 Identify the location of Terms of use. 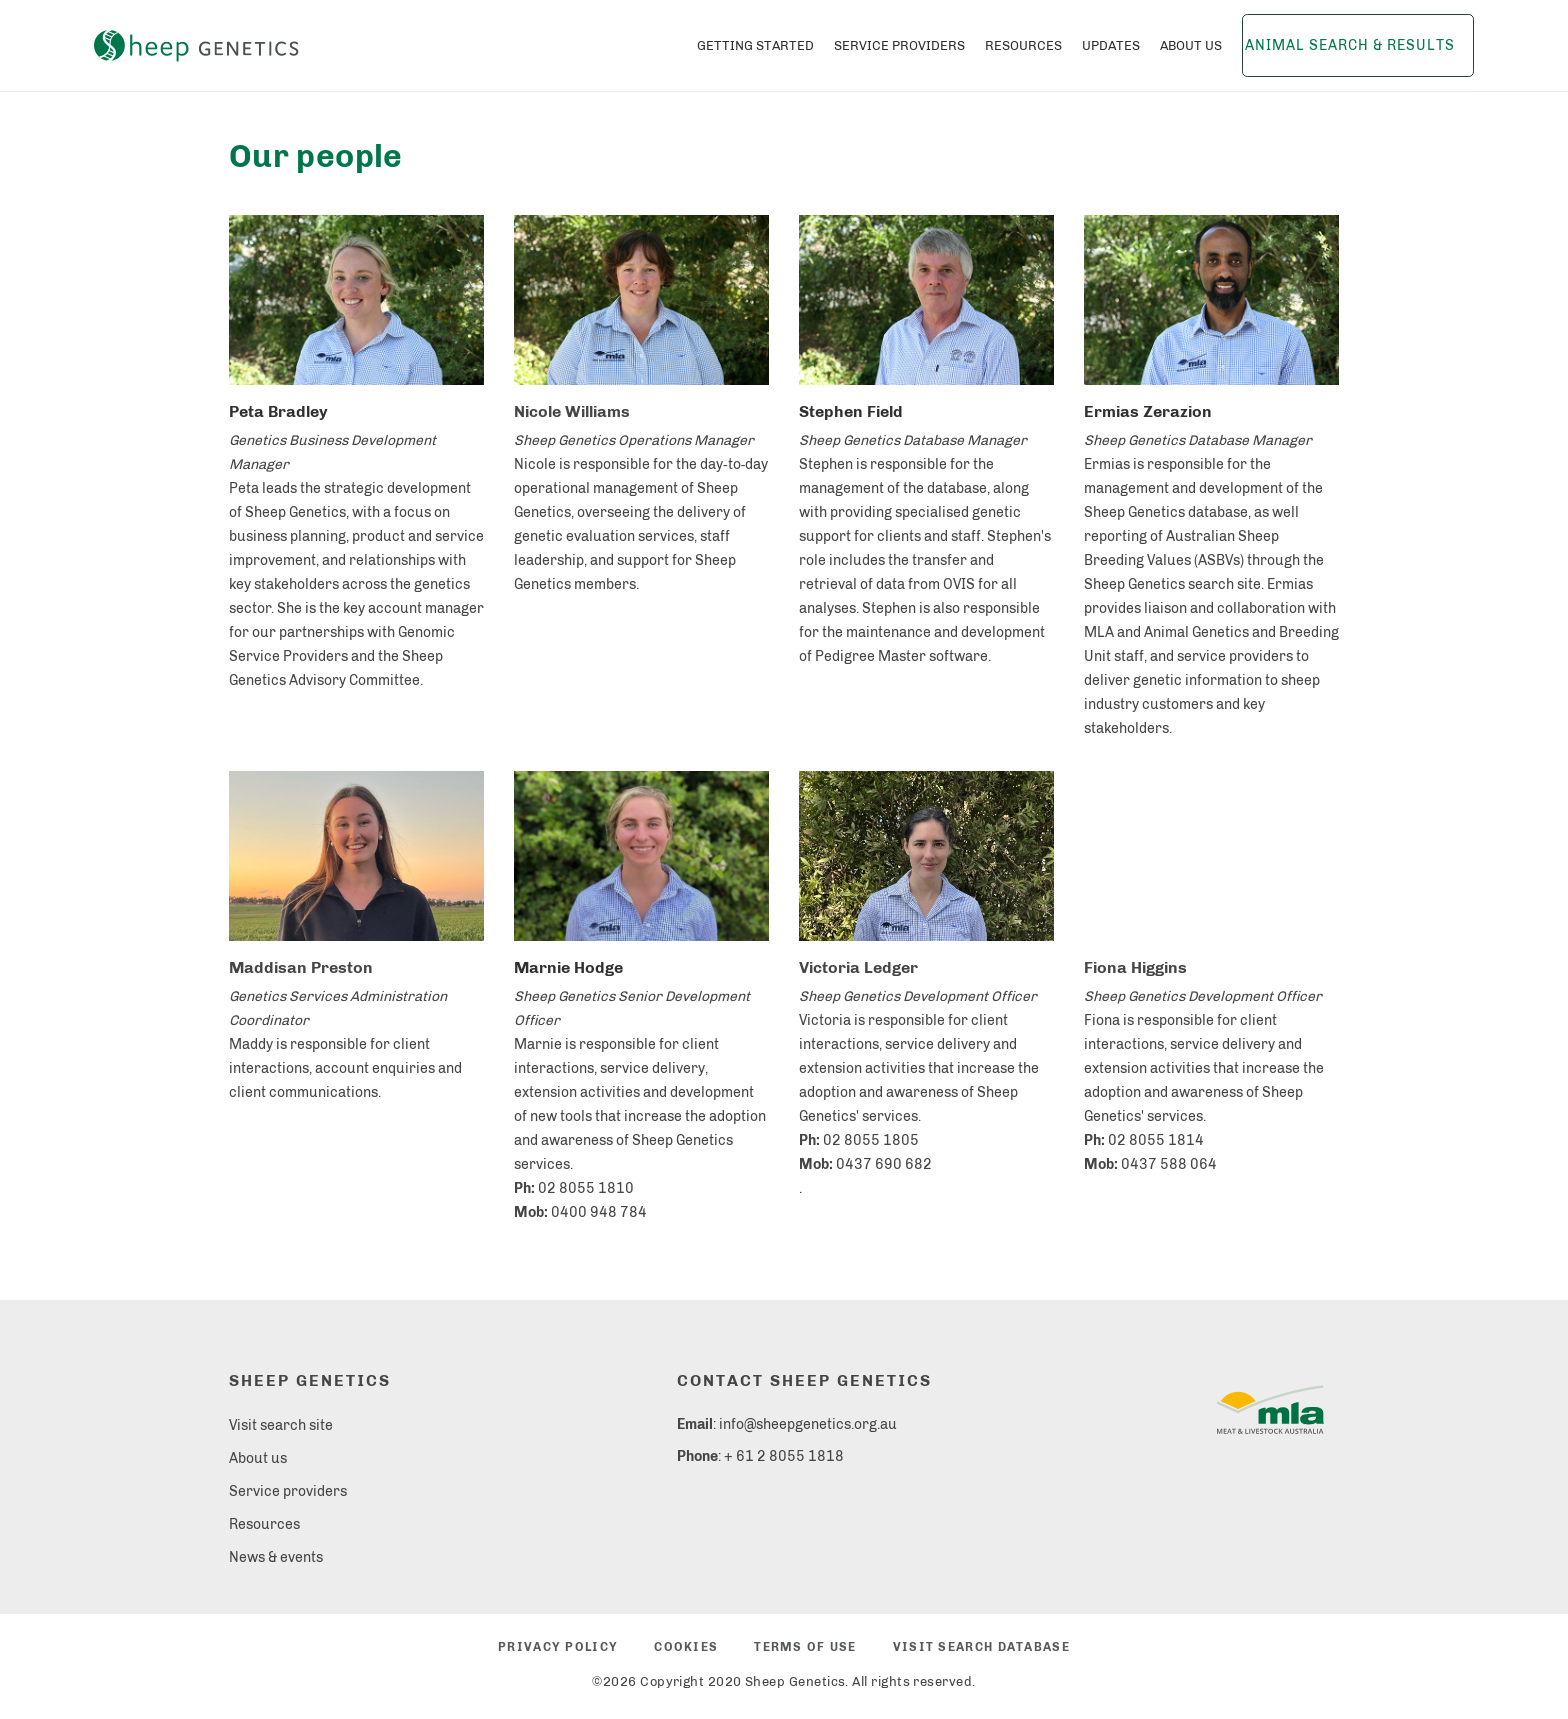
(805, 1647).